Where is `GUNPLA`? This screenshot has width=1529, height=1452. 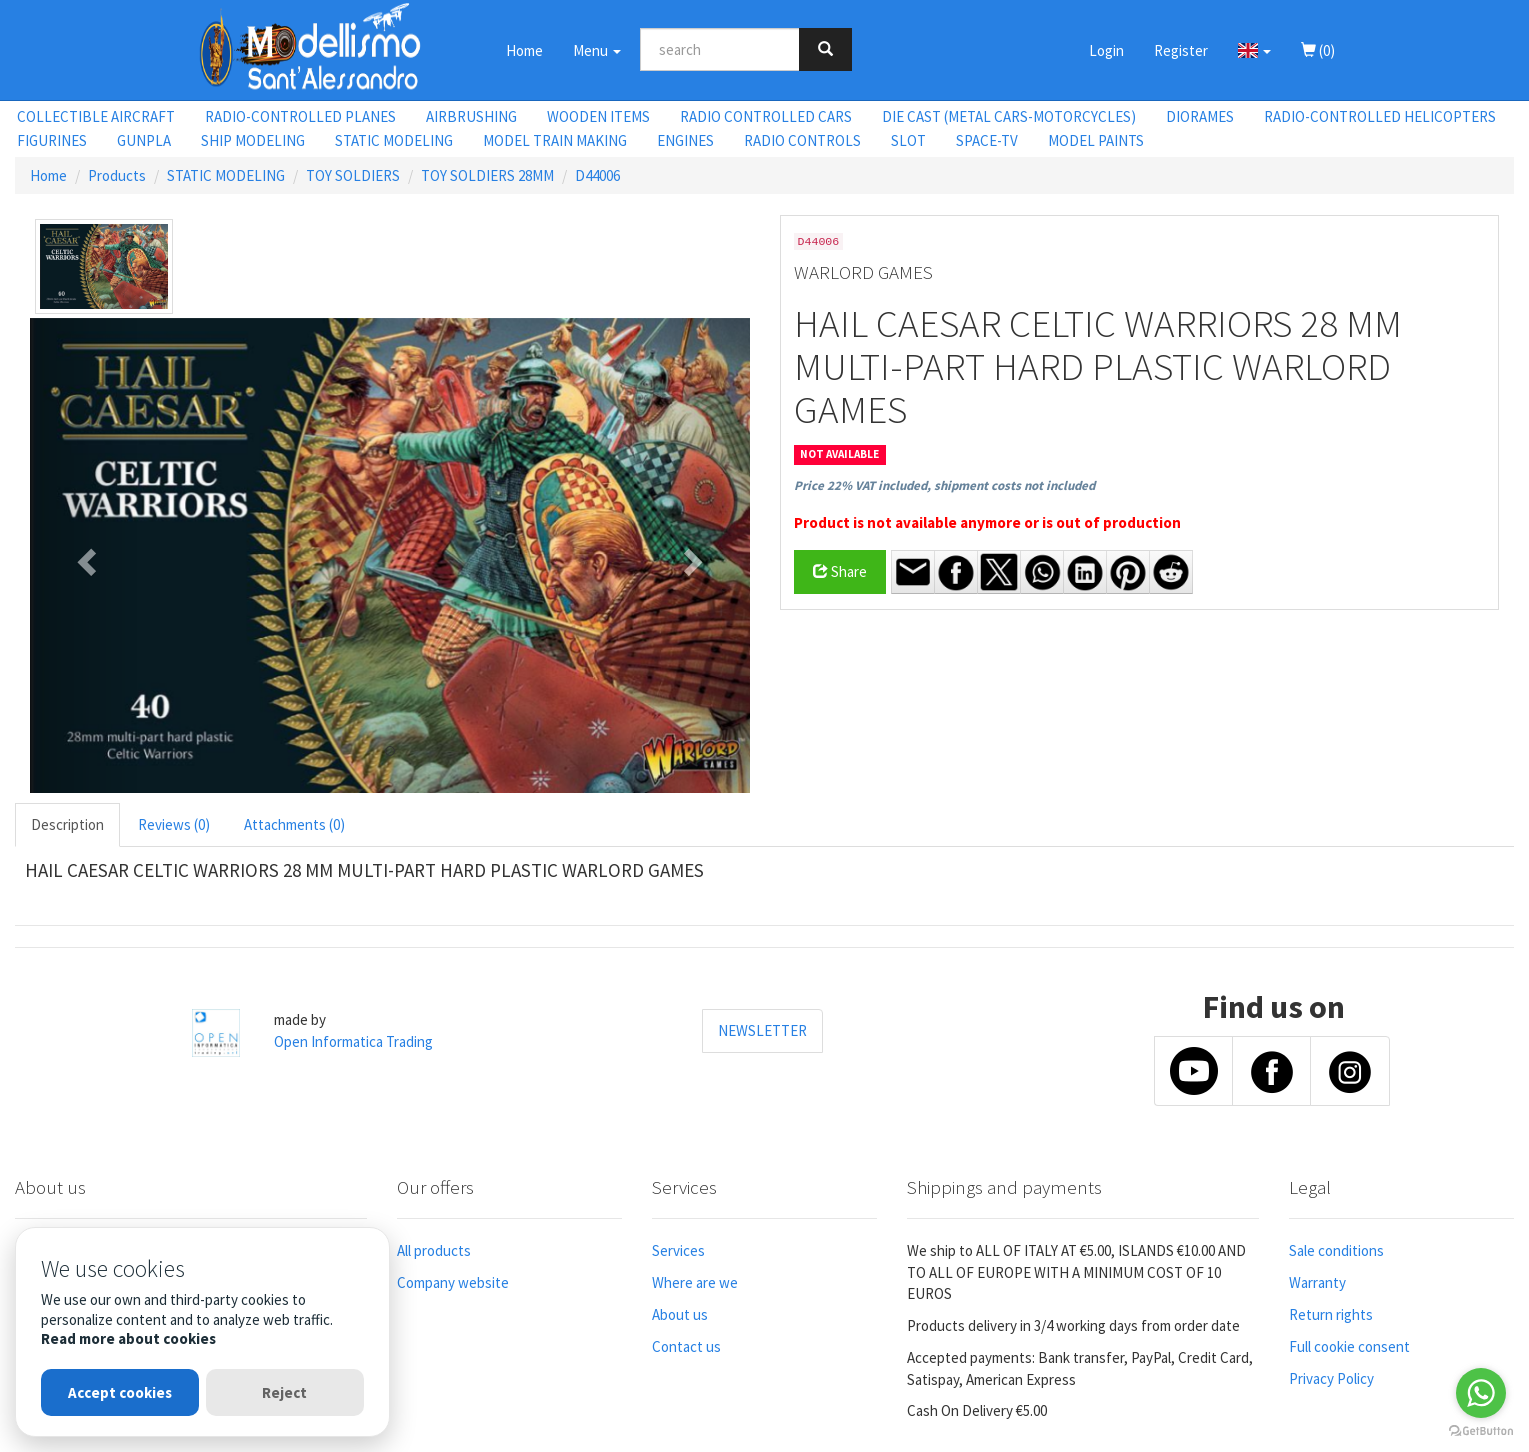
GUNPLA is located at coordinates (144, 140).